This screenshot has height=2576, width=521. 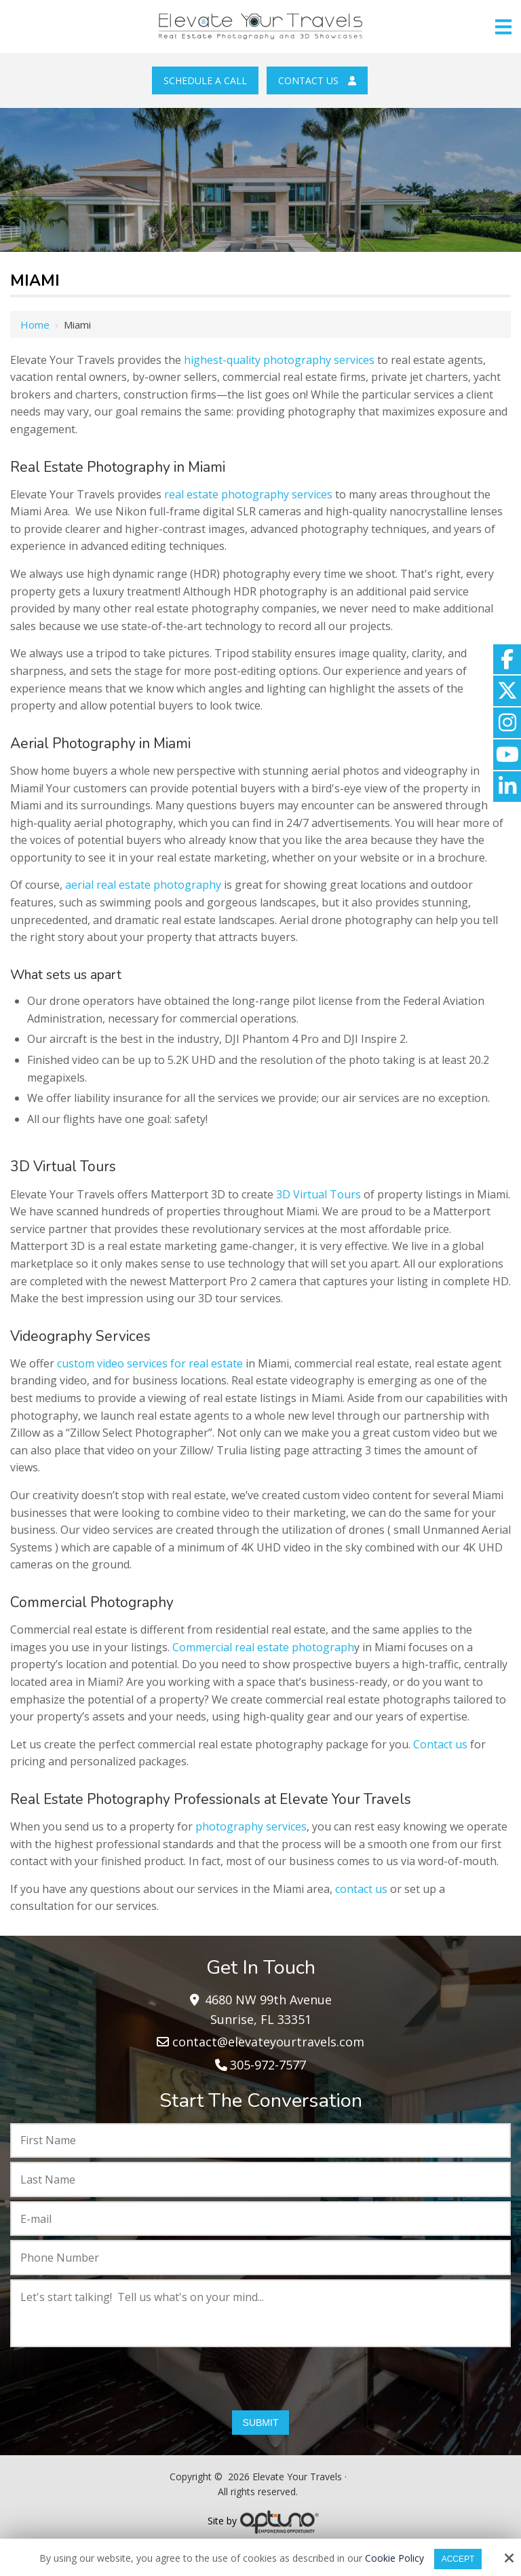 I want to click on [Last Name:*], so click(x=260, y=2179).